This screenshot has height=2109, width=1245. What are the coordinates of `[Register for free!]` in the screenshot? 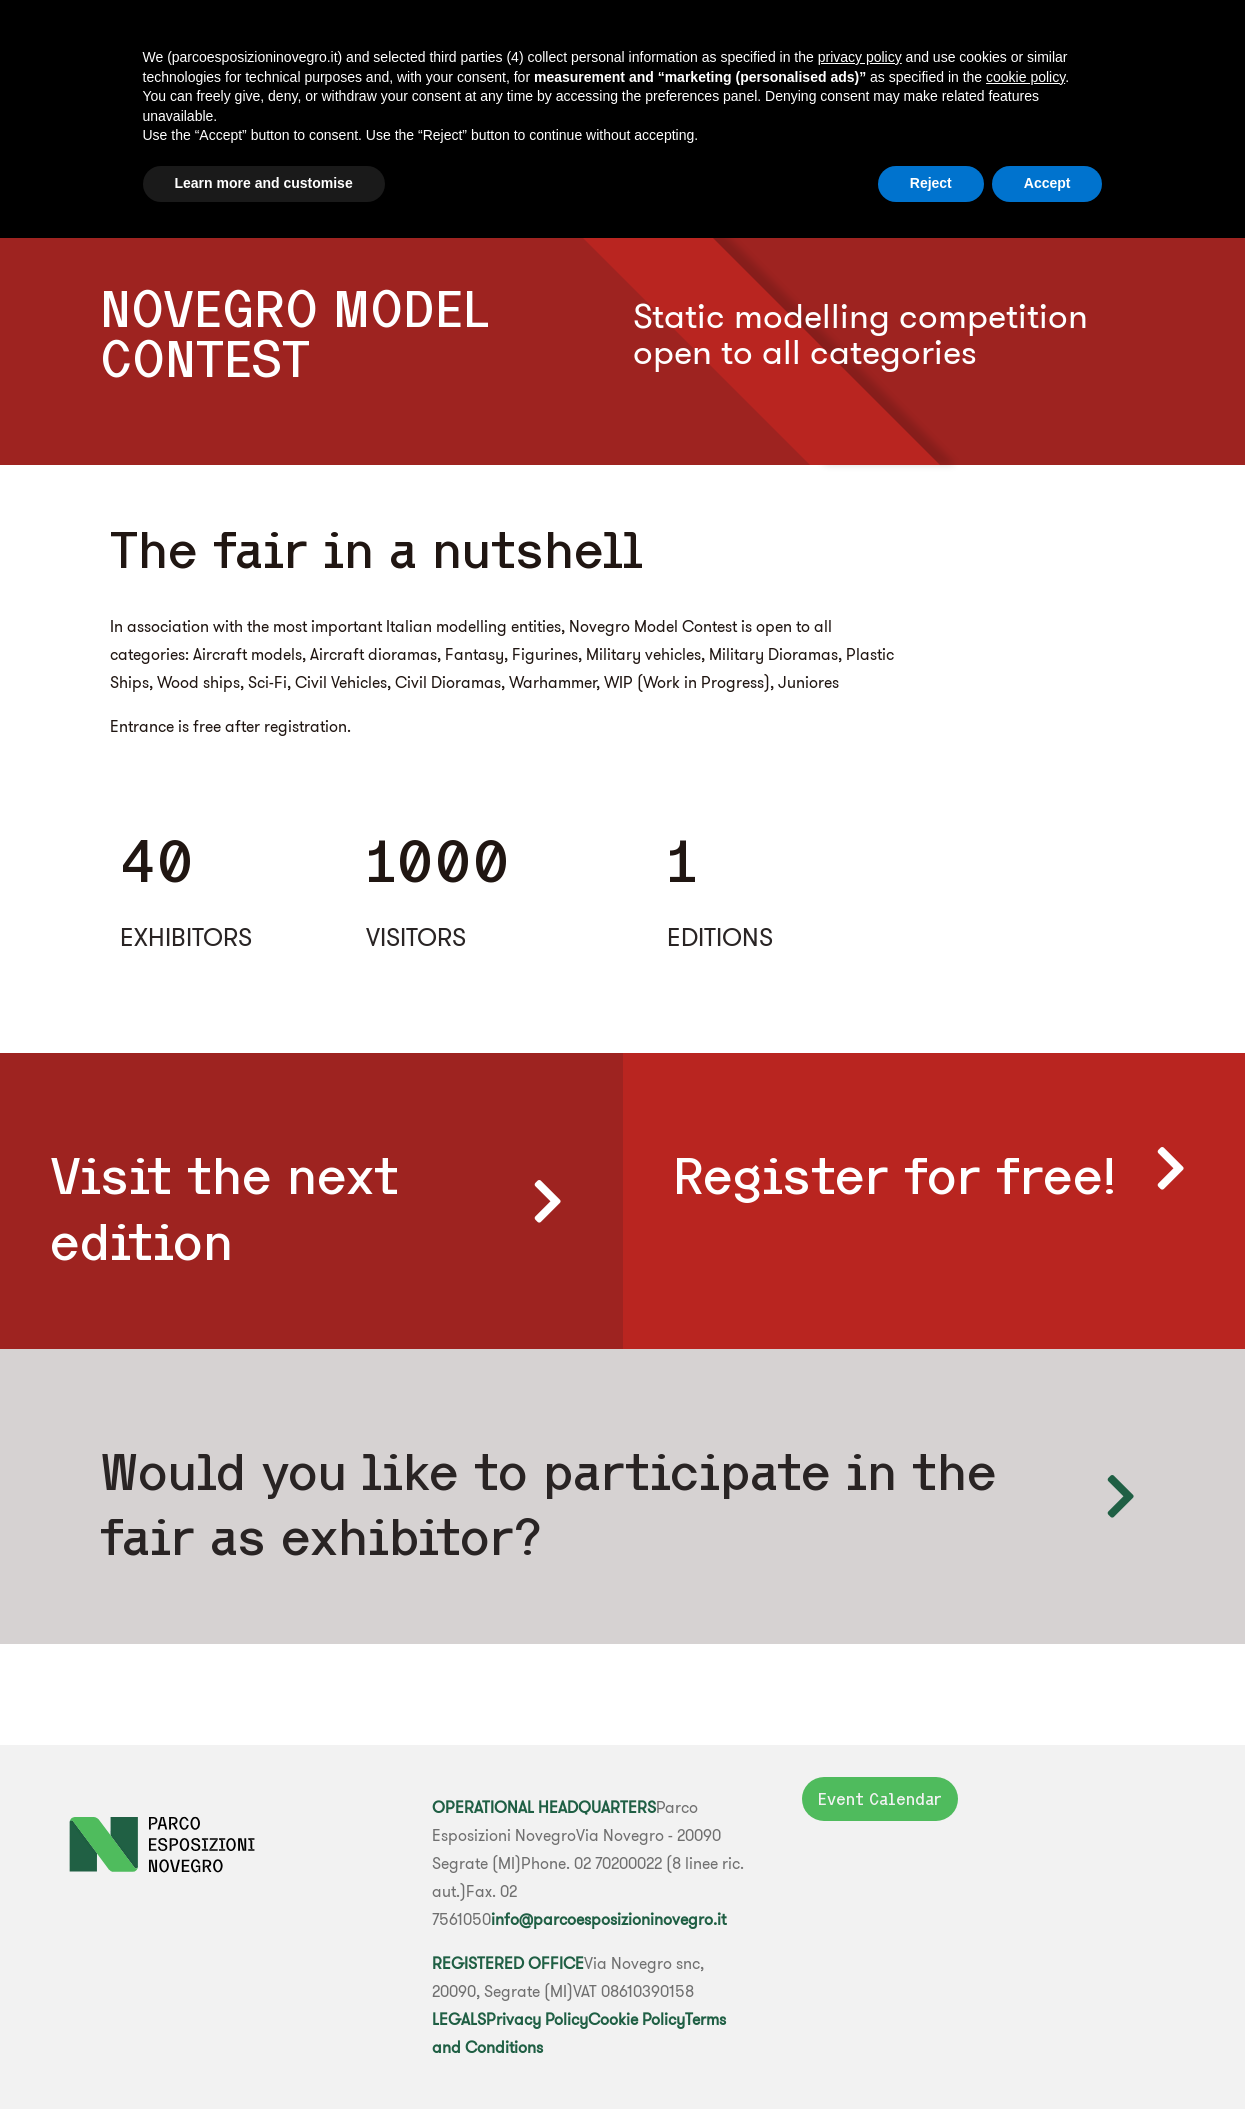 It's located at (1170, 1168).